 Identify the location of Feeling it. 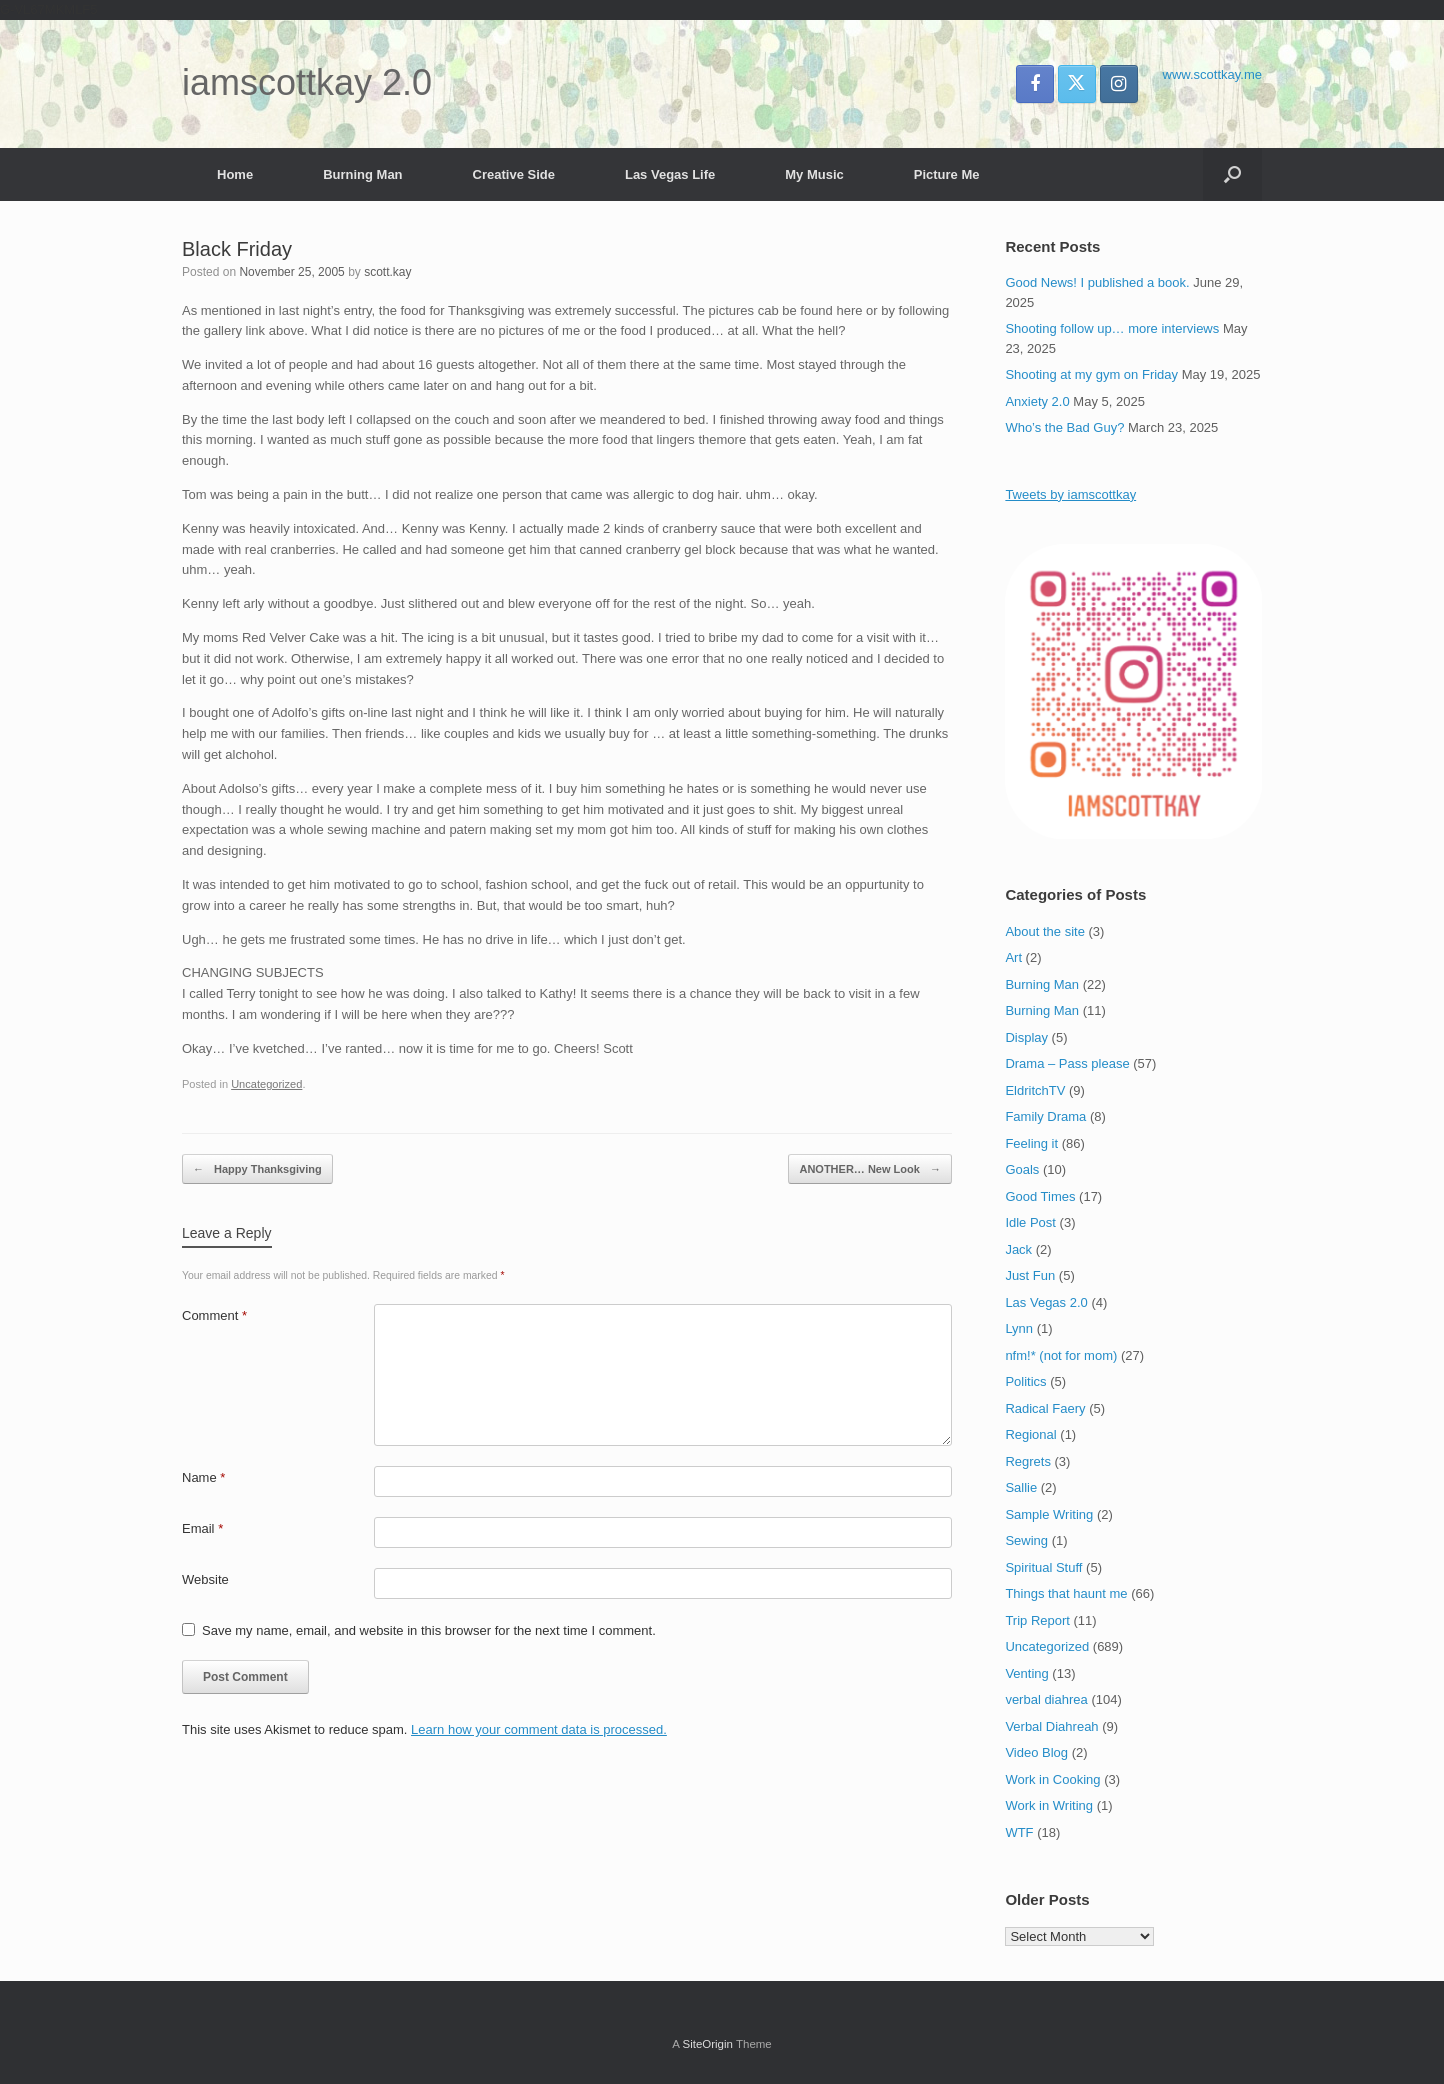
(1031, 1143).